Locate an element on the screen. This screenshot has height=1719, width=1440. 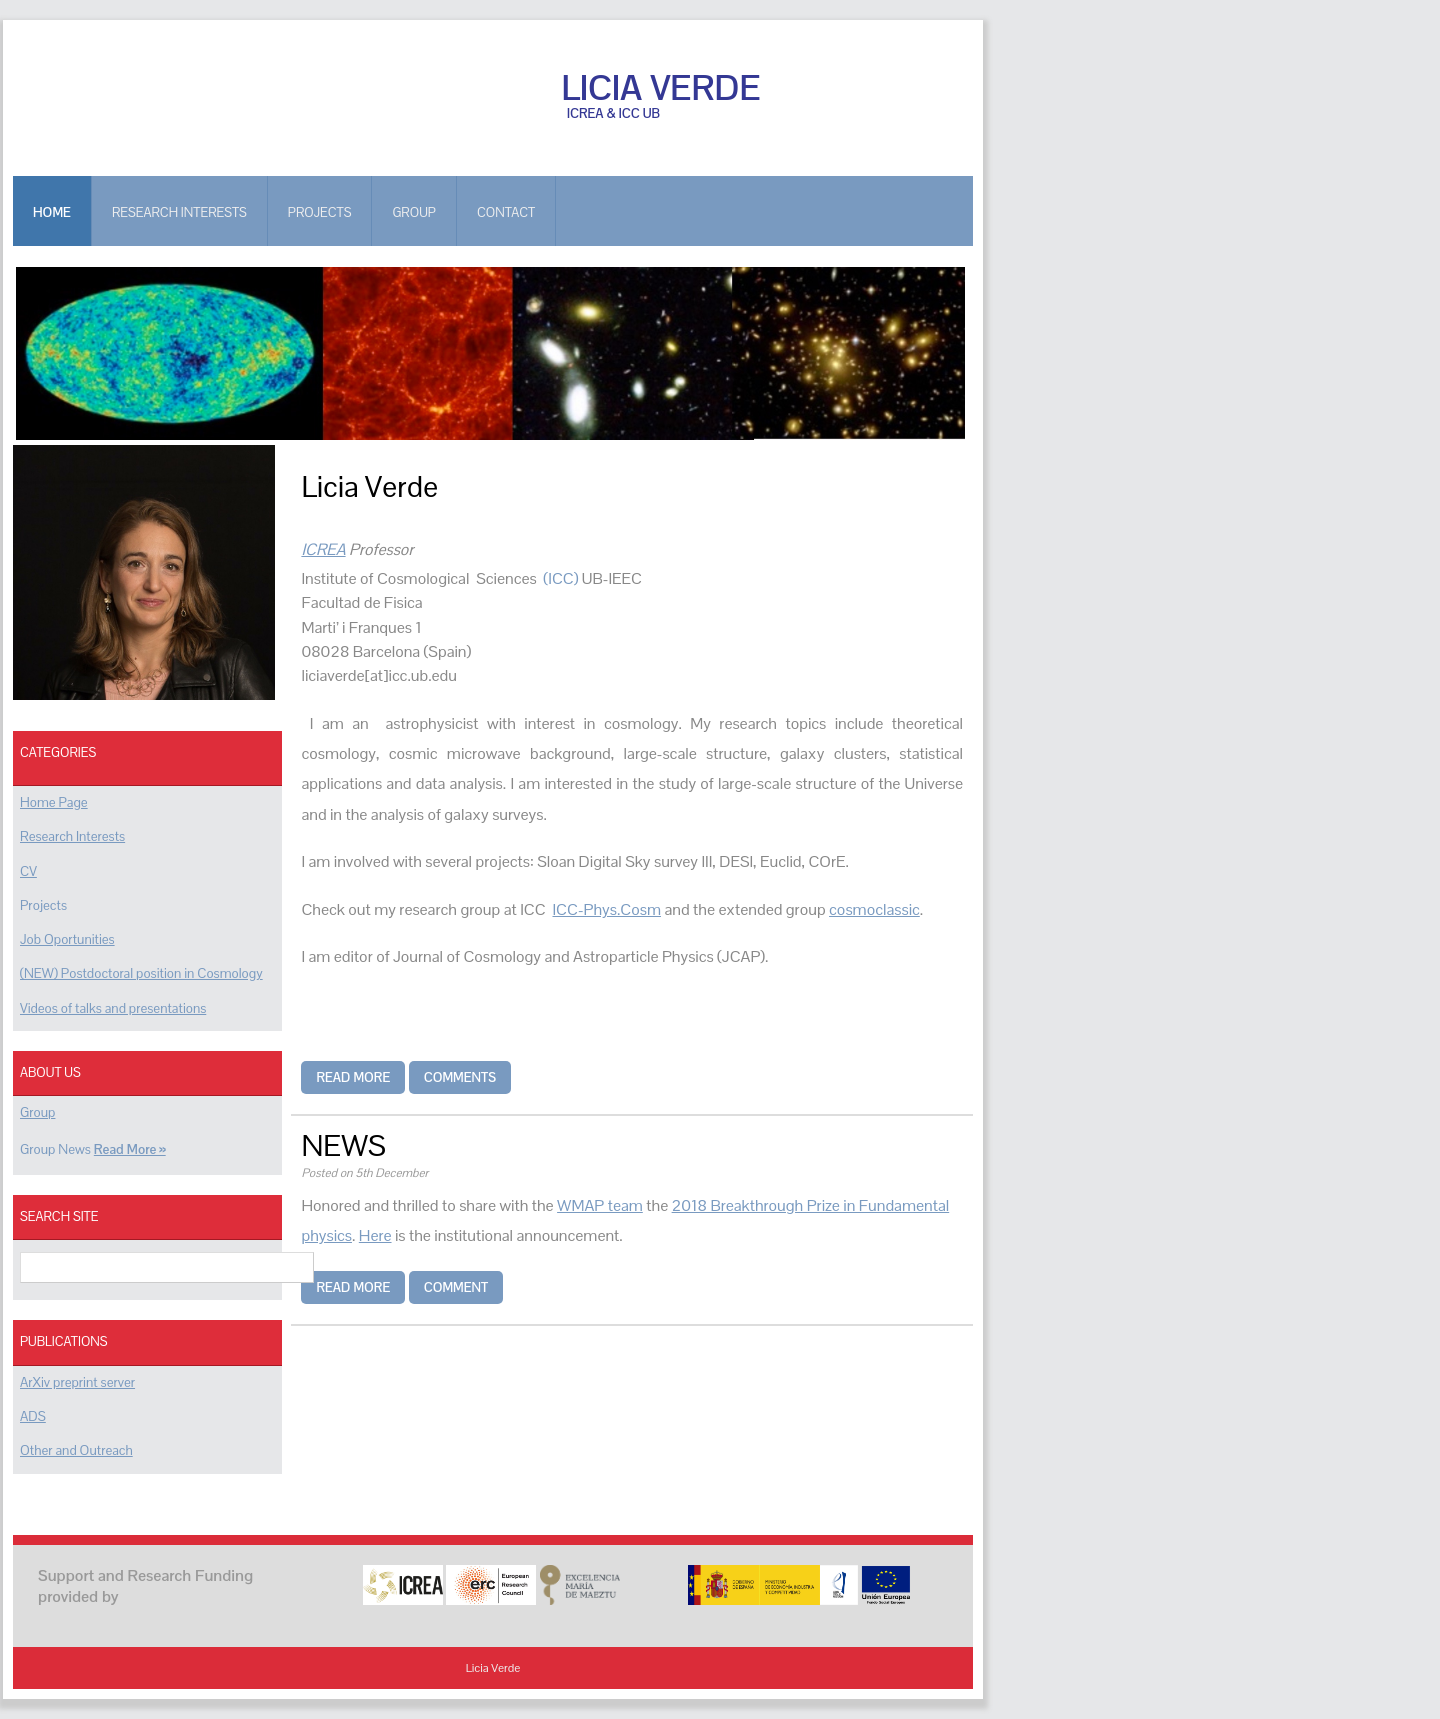
Home Page is located at coordinates (54, 802).